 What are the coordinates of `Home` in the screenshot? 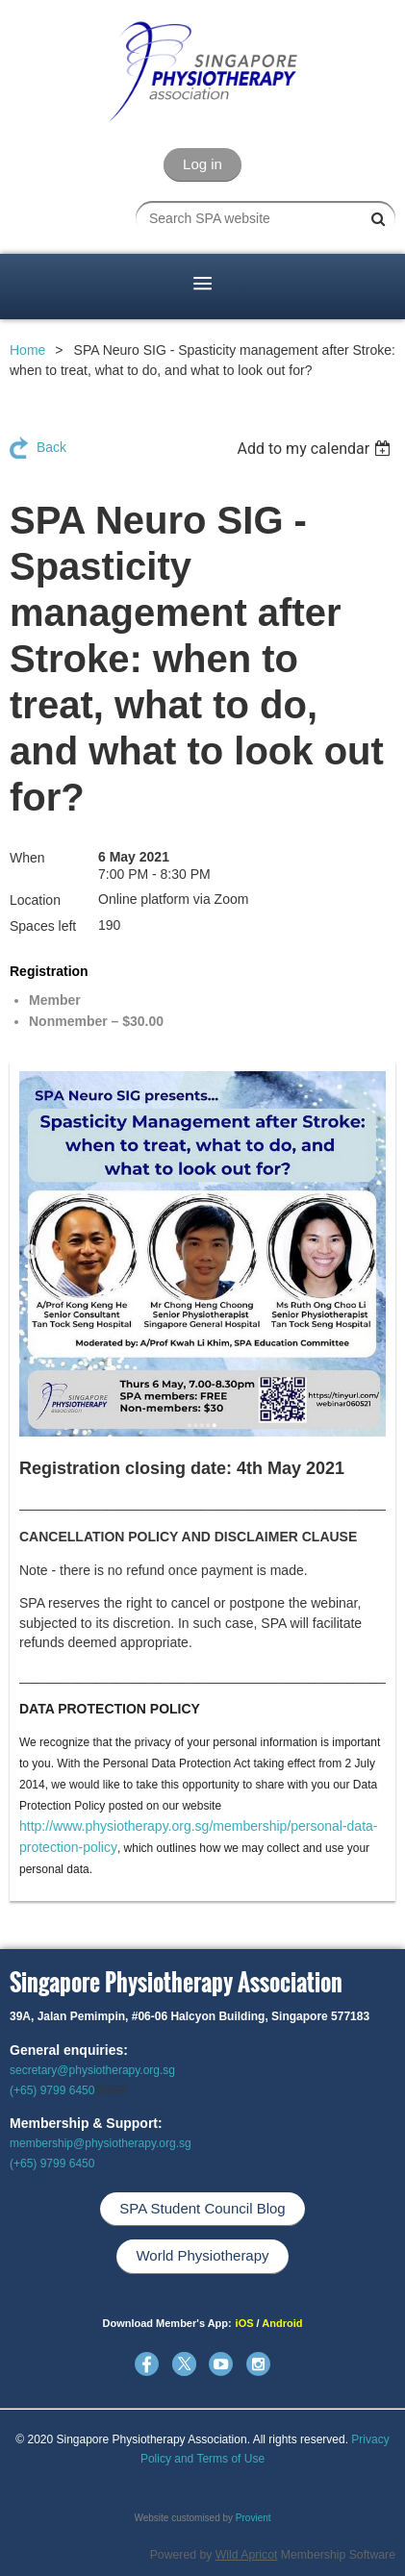 It's located at (27, 350).